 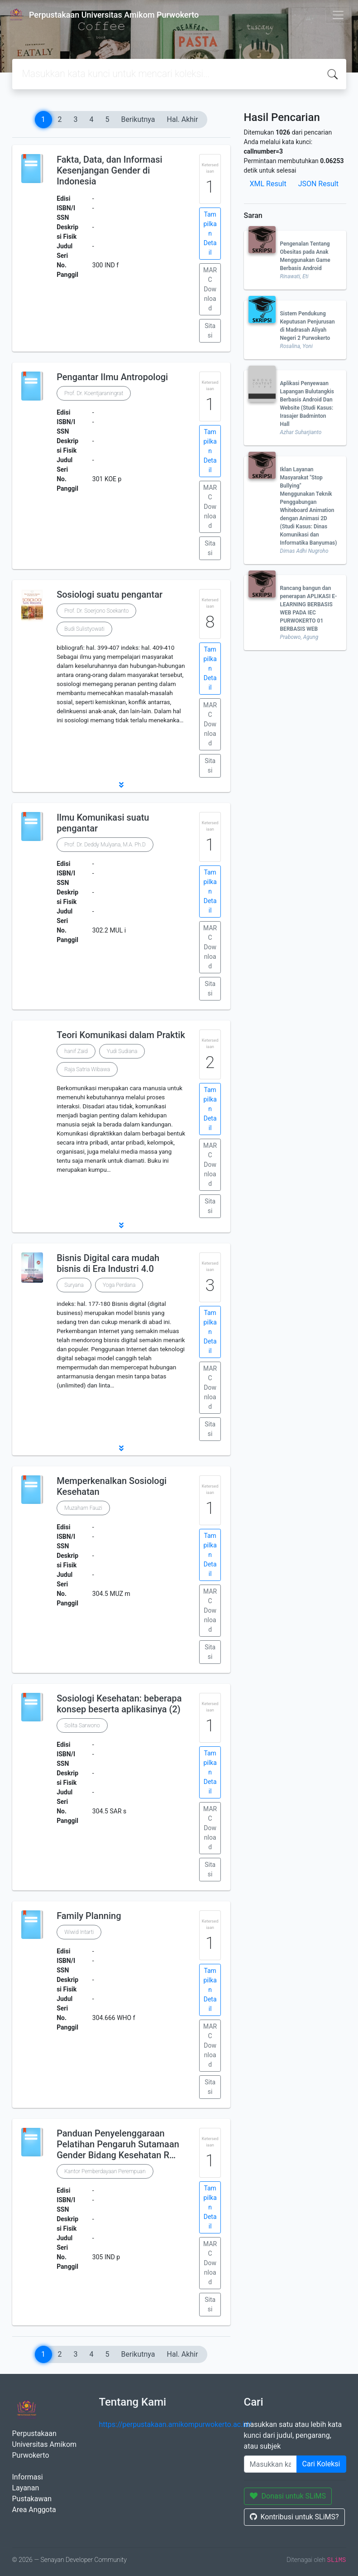 What do you see at coordinates (32, 2498) in the screenshot?
I see `Pustakawan` at bounding box center [32, 2498].